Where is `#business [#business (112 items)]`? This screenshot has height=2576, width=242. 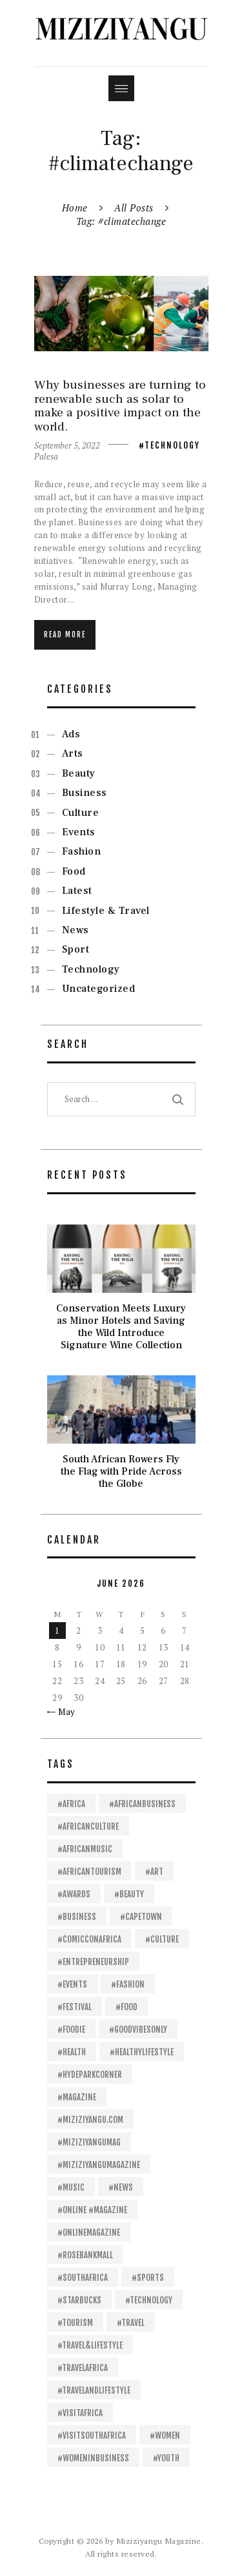
#business [#business (112 items)] is located at coordinates (76, 1917).